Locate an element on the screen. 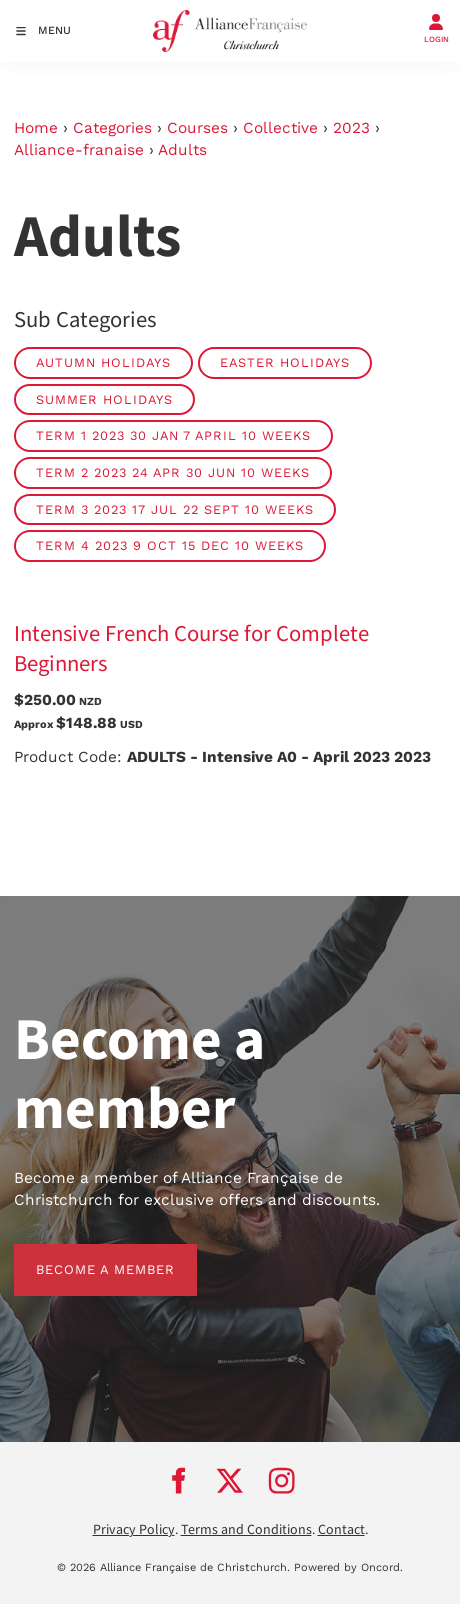  Adults is located at coordinates (182, 150).